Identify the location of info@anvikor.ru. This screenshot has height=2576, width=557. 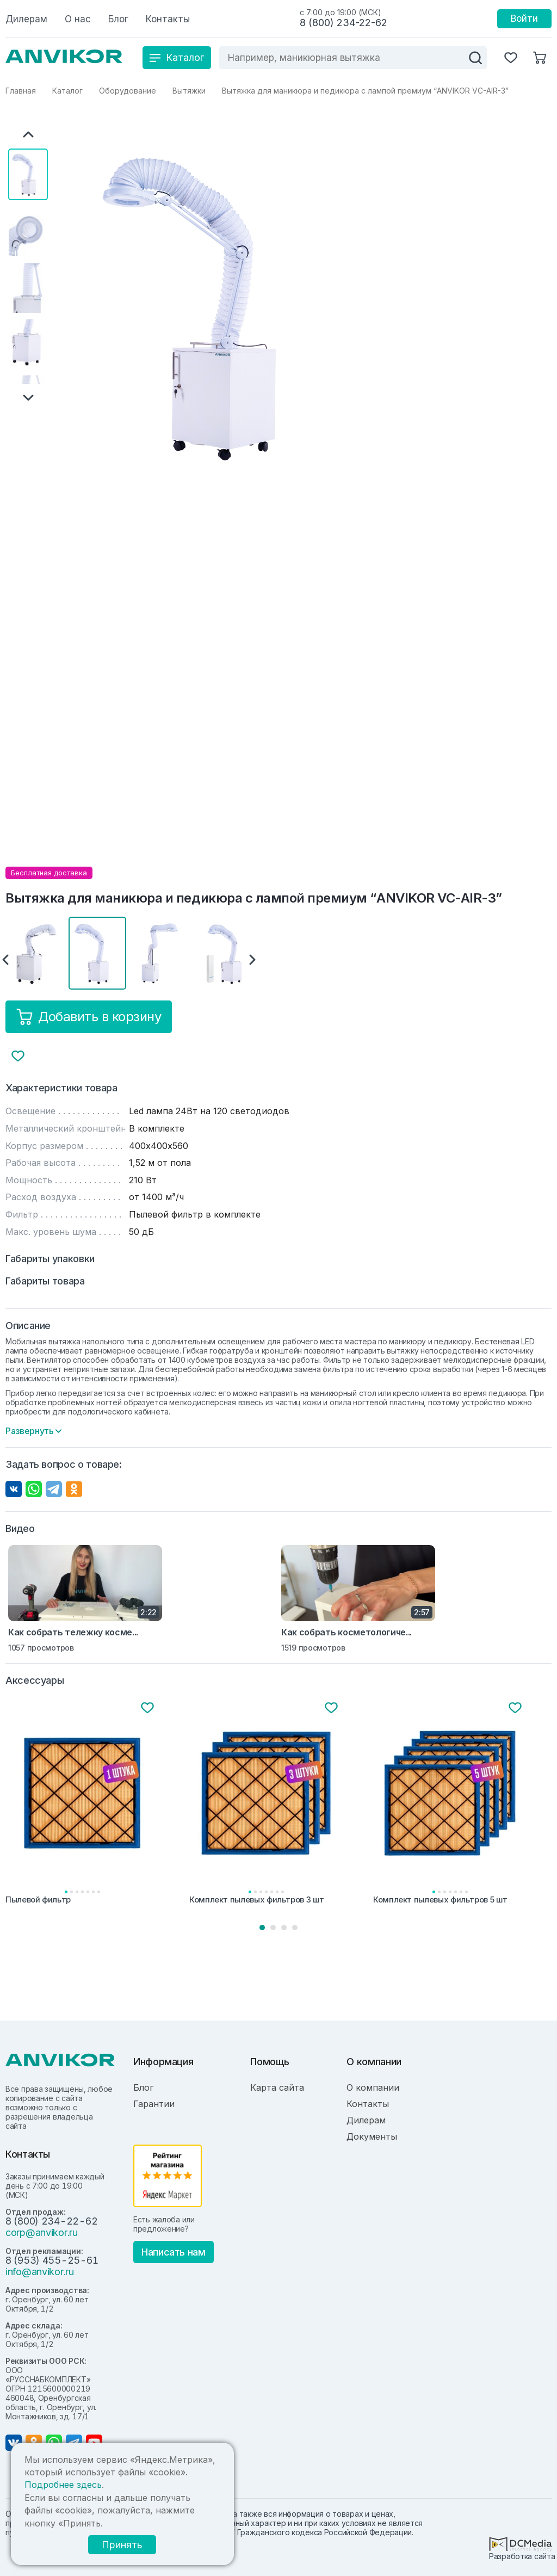
(39, 2271).